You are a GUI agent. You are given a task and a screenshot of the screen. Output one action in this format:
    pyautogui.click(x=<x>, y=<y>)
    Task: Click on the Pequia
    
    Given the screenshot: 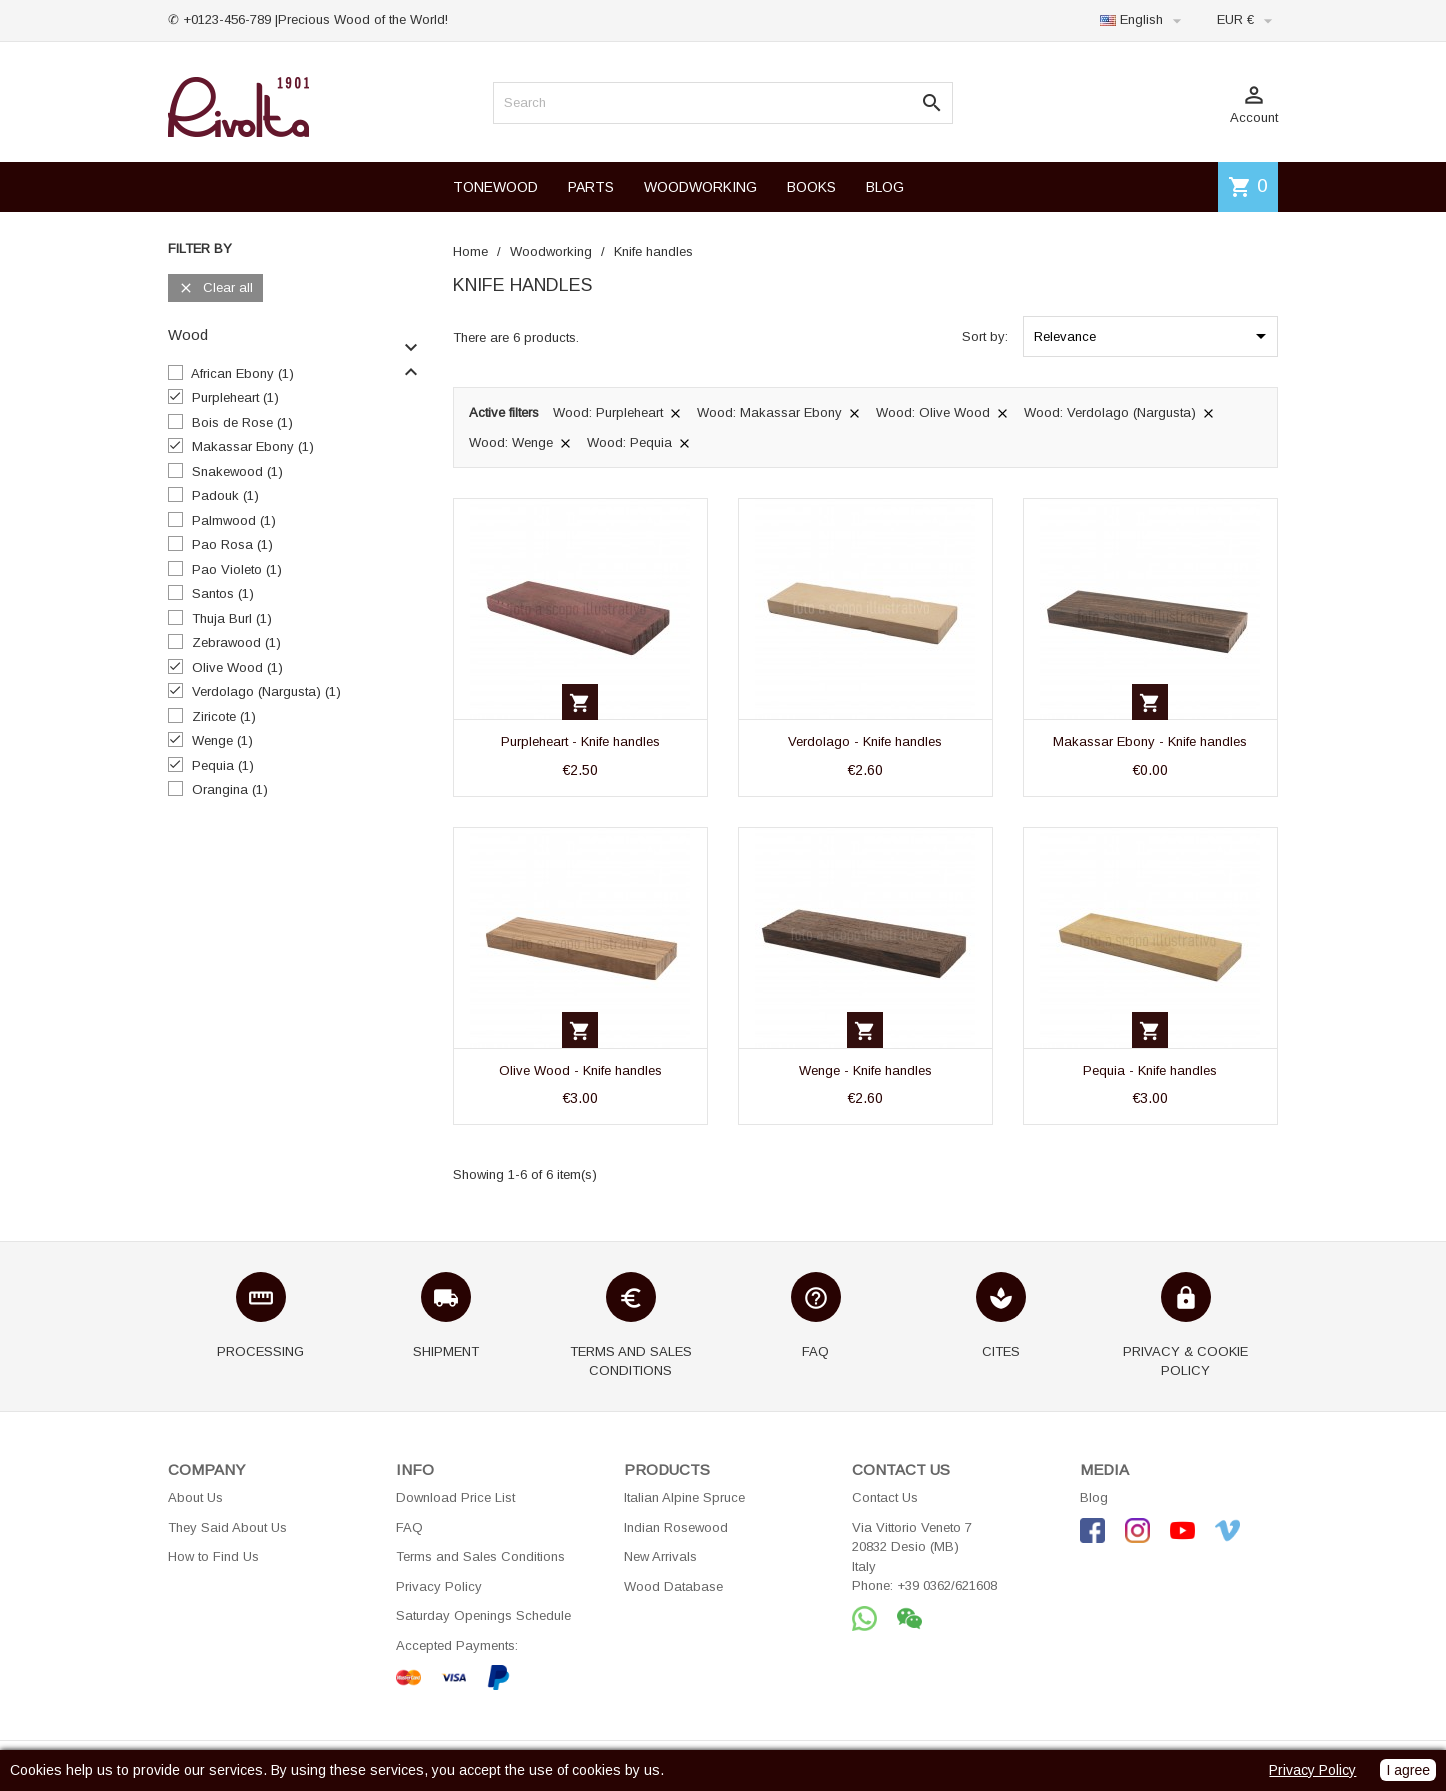 What is the action you would take?
    pyautogui.click(x=223, y=765)
    